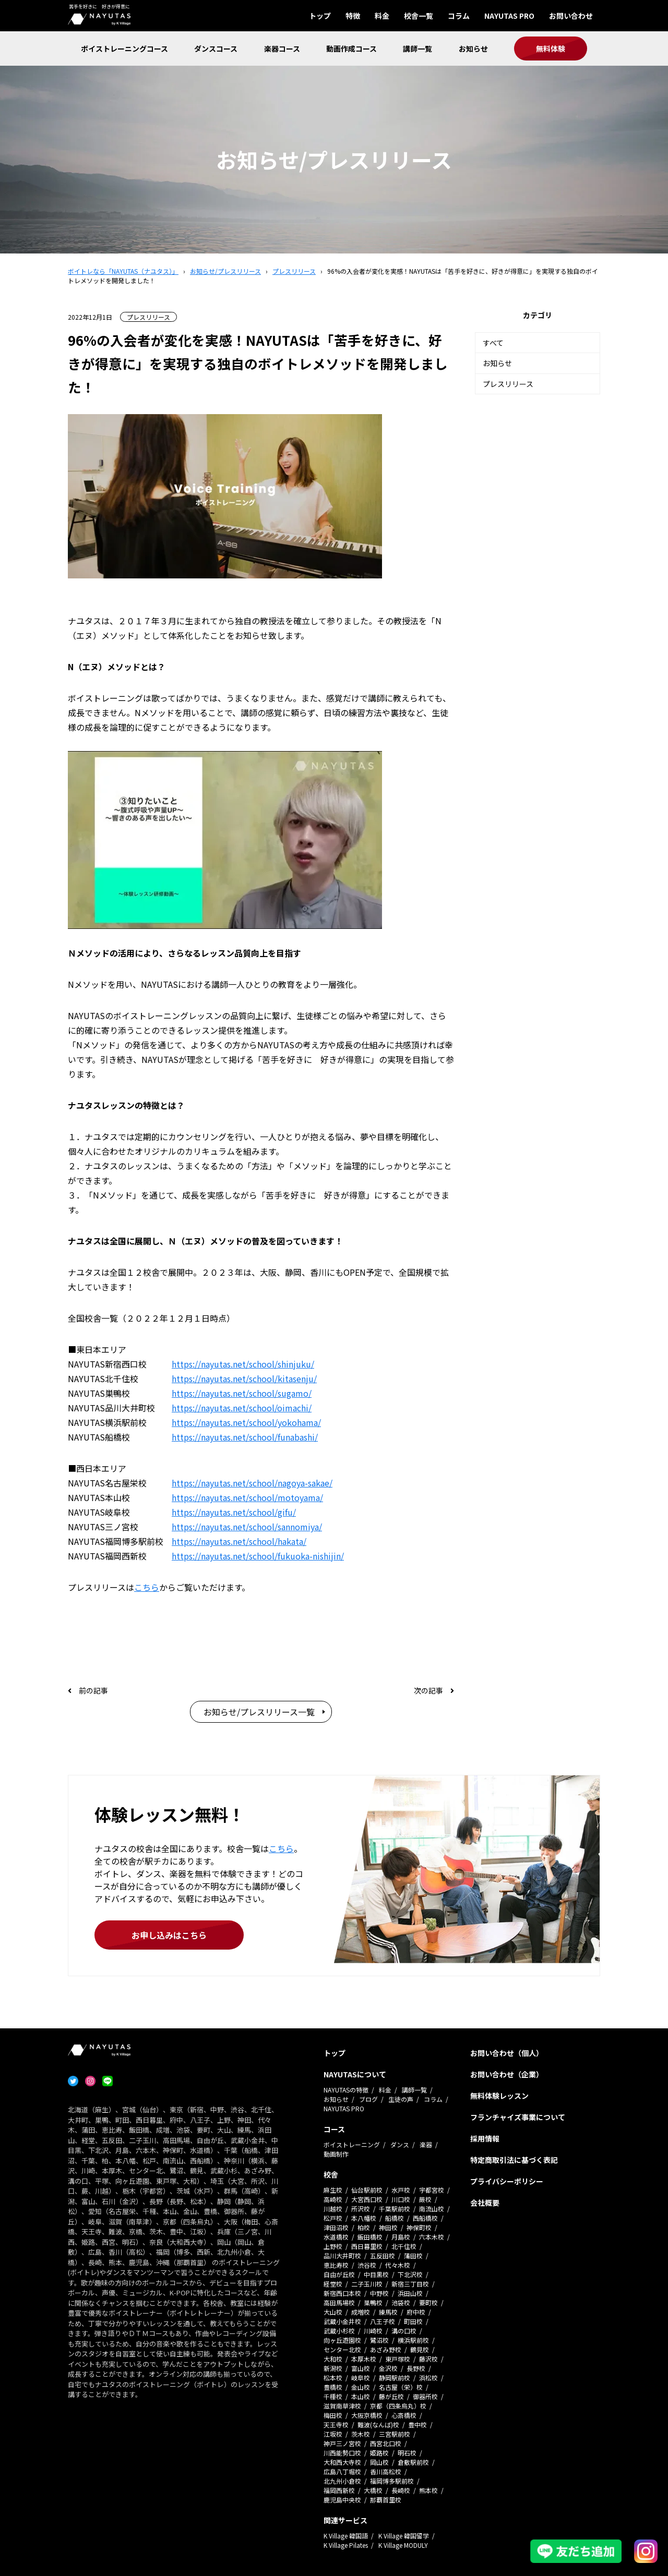  What do you see at coordinates (379, 2462) in the screenshot?
I see `岡山校` at bounding box center [379, 2462].